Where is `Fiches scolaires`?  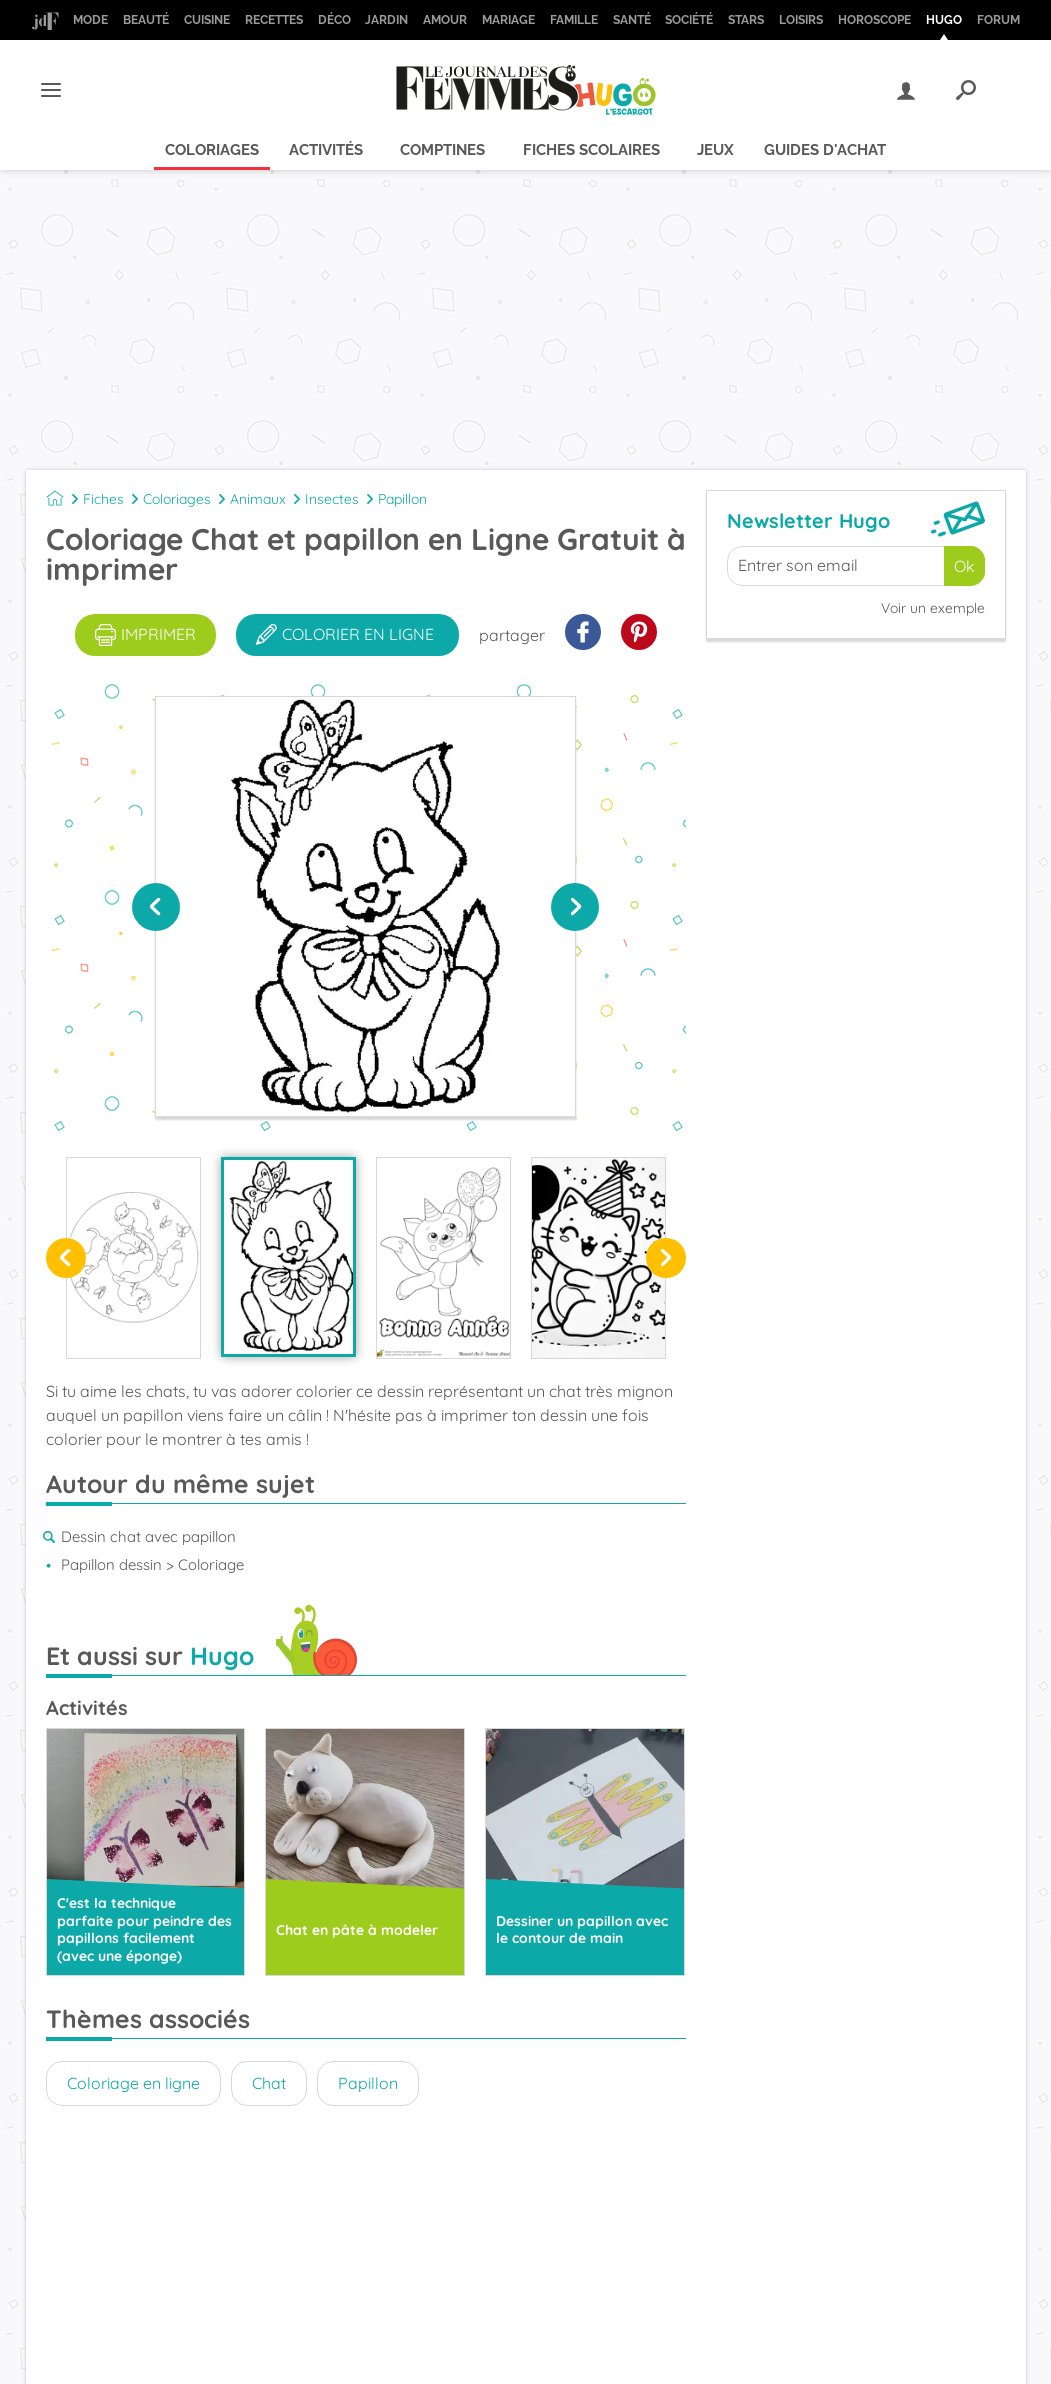 Fiches scolaires is located at coordinates (591, 150).